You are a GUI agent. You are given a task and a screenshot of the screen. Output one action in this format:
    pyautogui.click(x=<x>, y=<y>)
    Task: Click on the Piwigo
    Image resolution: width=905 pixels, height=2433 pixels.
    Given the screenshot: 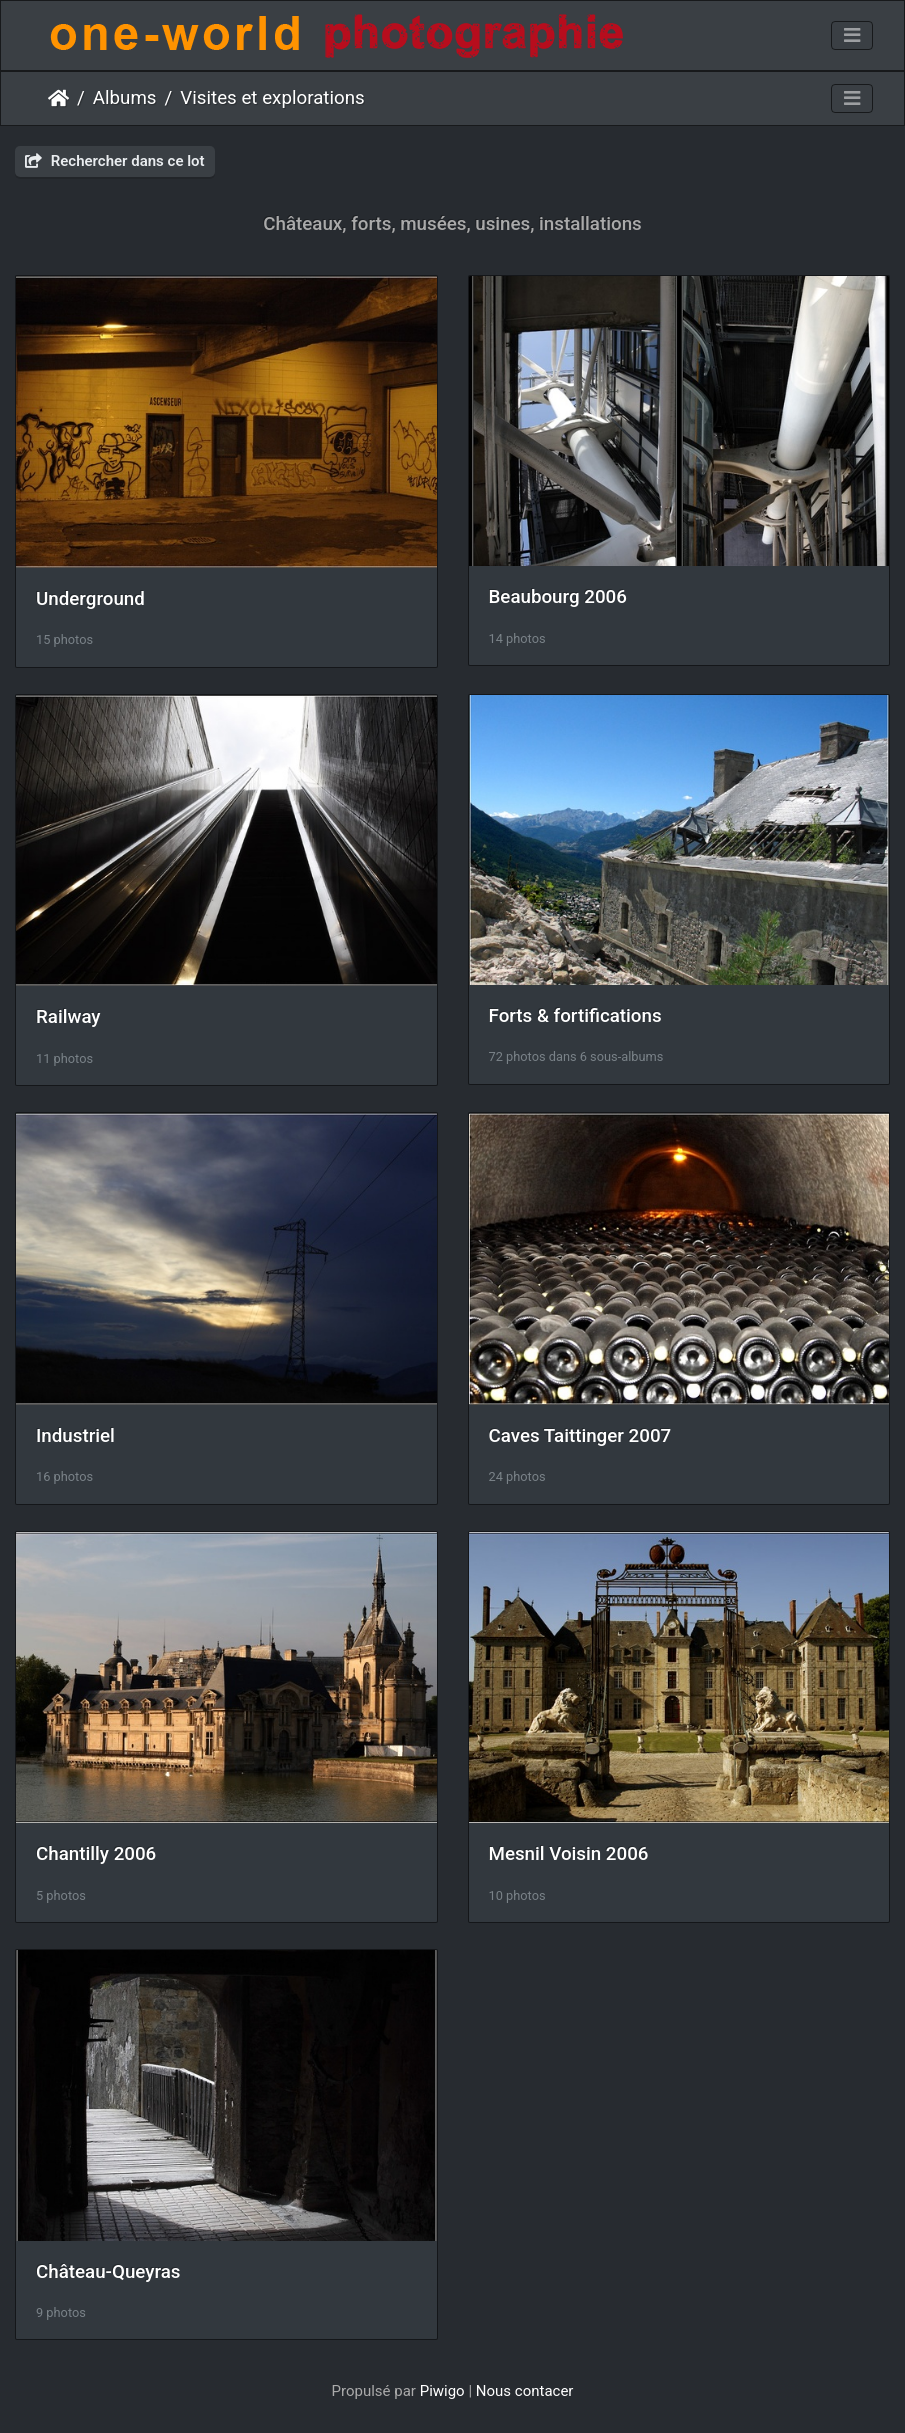 What is the action you would take?
    pyautogui.click(x=442, y=2391)
    